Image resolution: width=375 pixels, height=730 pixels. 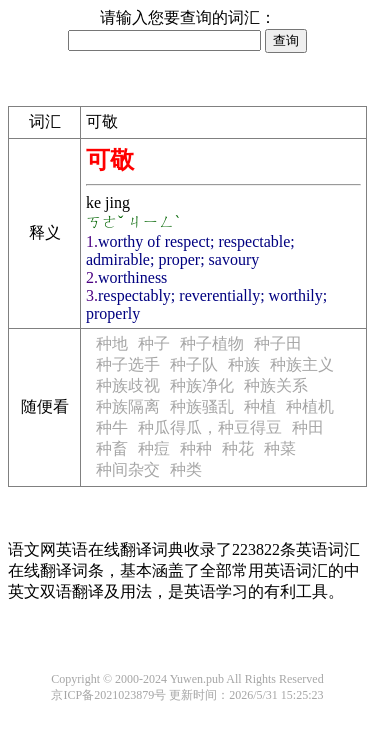 What do you see at coordinates (276, 385) in the screenshot?
I see `种族关系` at bounding box center [276, 385].